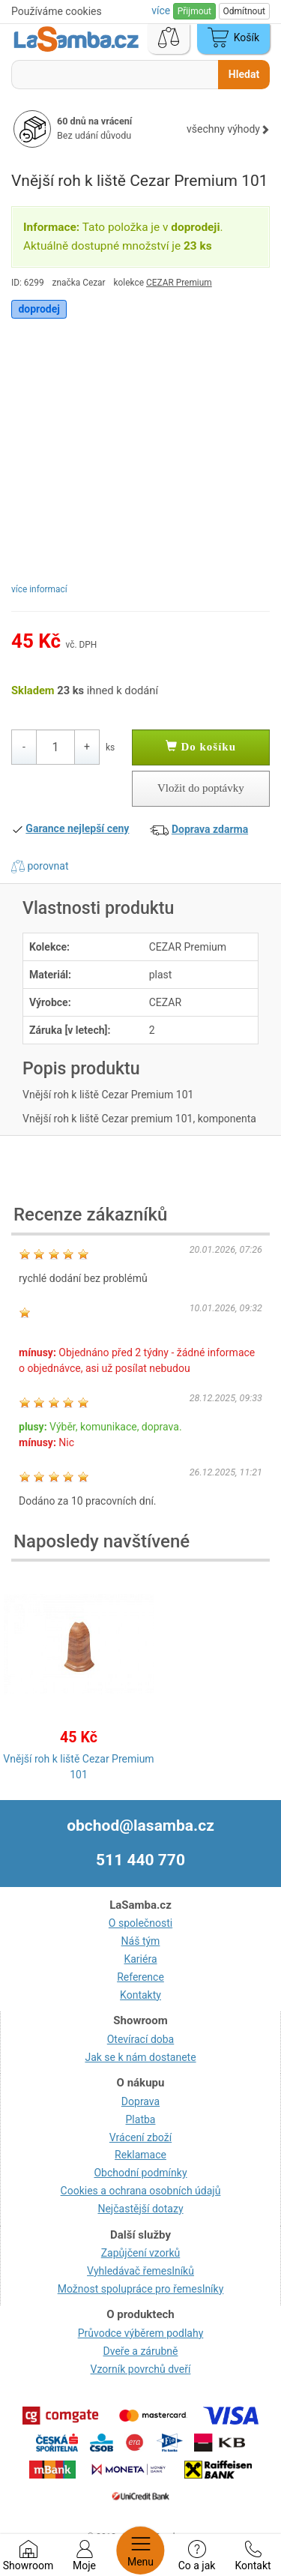  What do you see at coordinates (253, 2556) in the screenshot?
I see `Kontakt` at bounding box center [253, 2556].